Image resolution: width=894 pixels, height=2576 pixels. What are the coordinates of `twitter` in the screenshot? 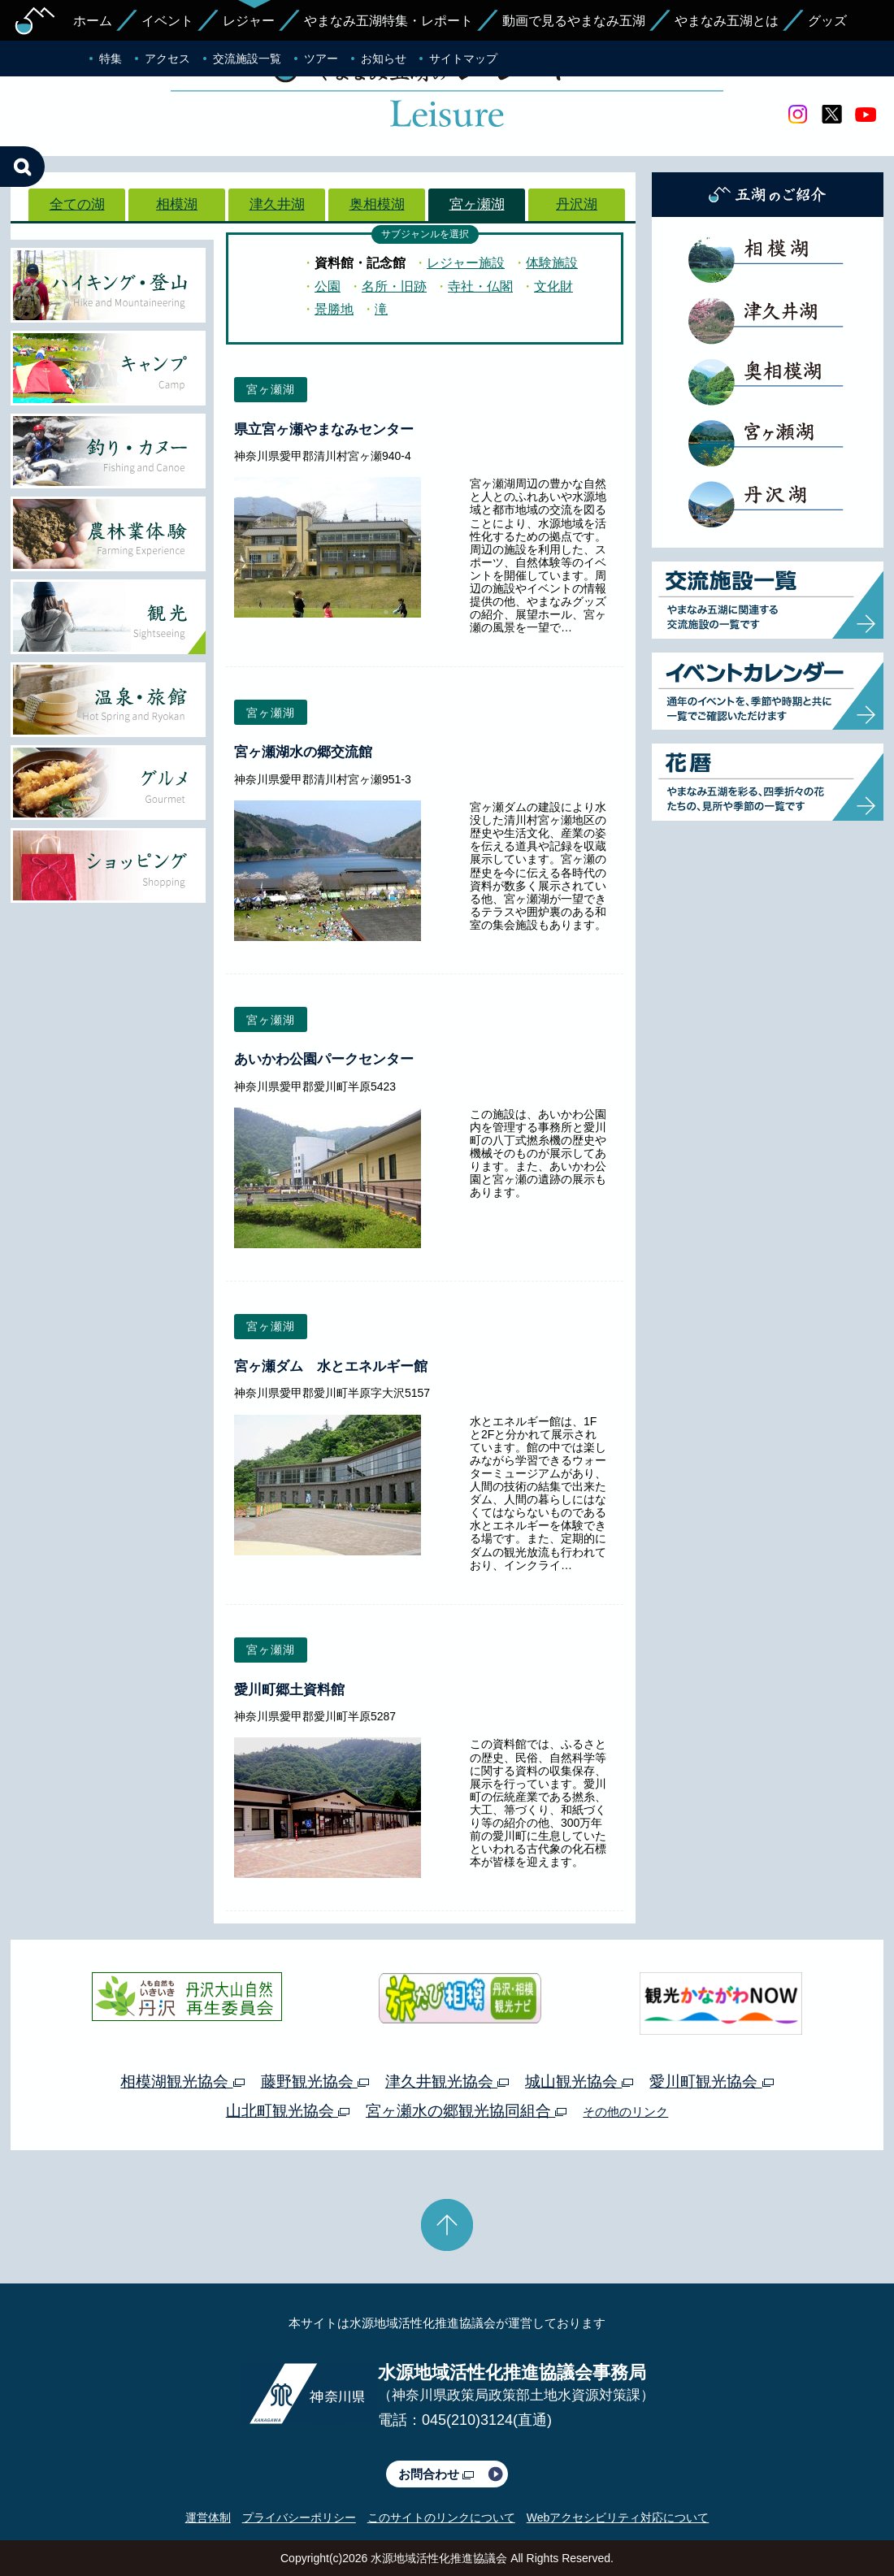 It's located at (831, 114).